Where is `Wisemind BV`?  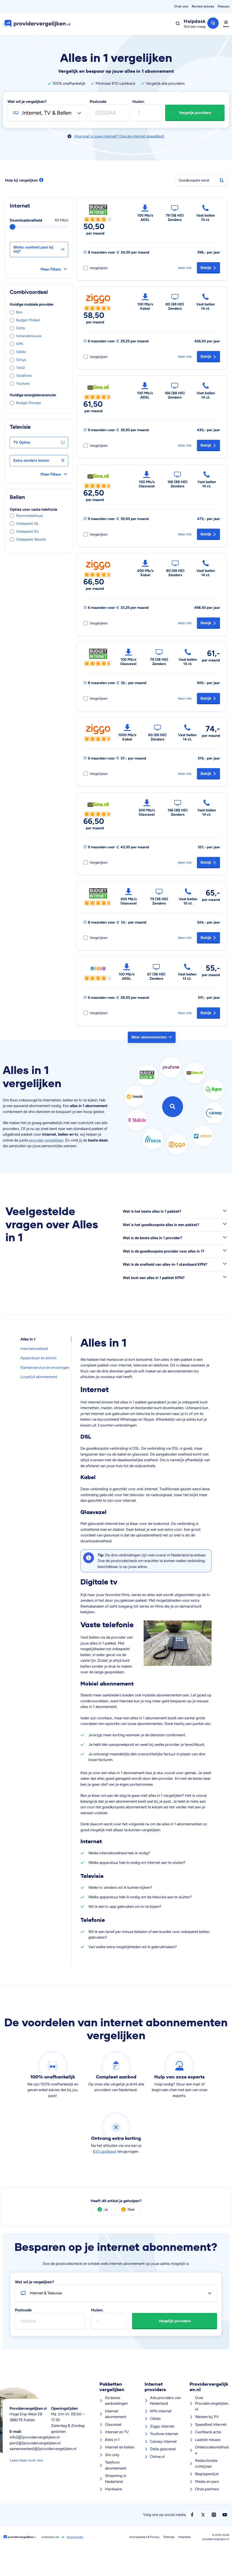 Wisemind BV is located at coordinates (75, 2565).